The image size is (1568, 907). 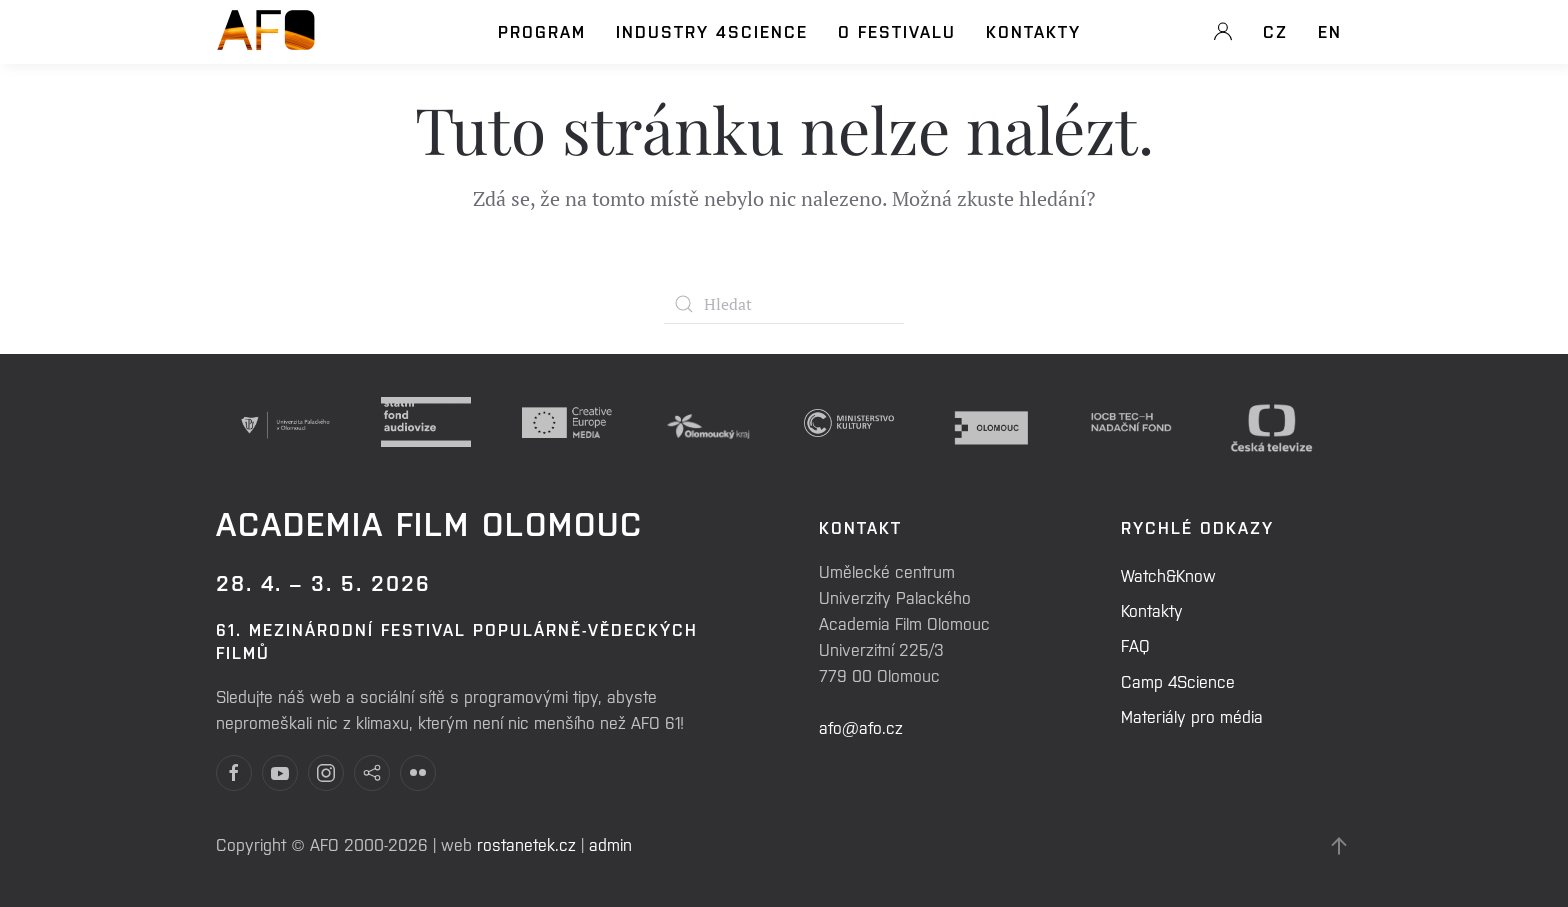 I want to click on admin, so click(x=610, y=844).